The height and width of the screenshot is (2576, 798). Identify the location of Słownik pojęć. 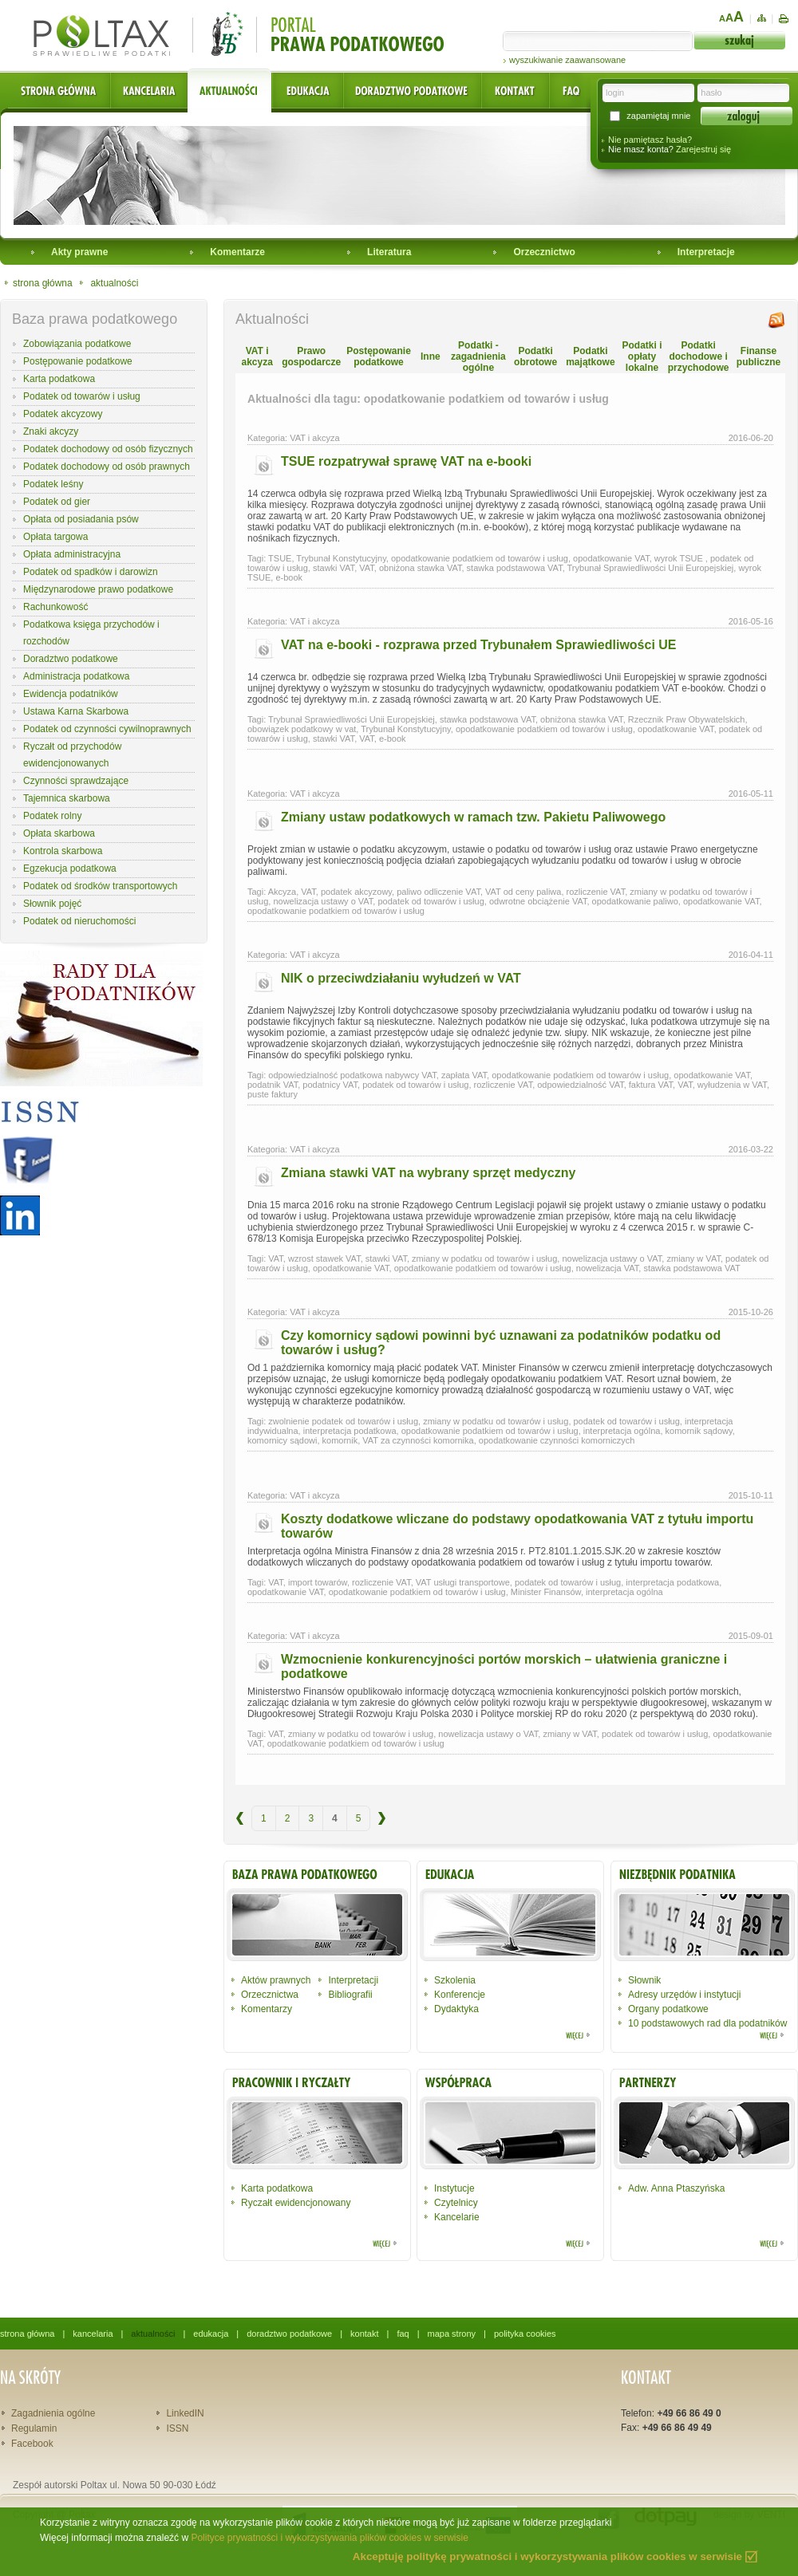
(52, 903).